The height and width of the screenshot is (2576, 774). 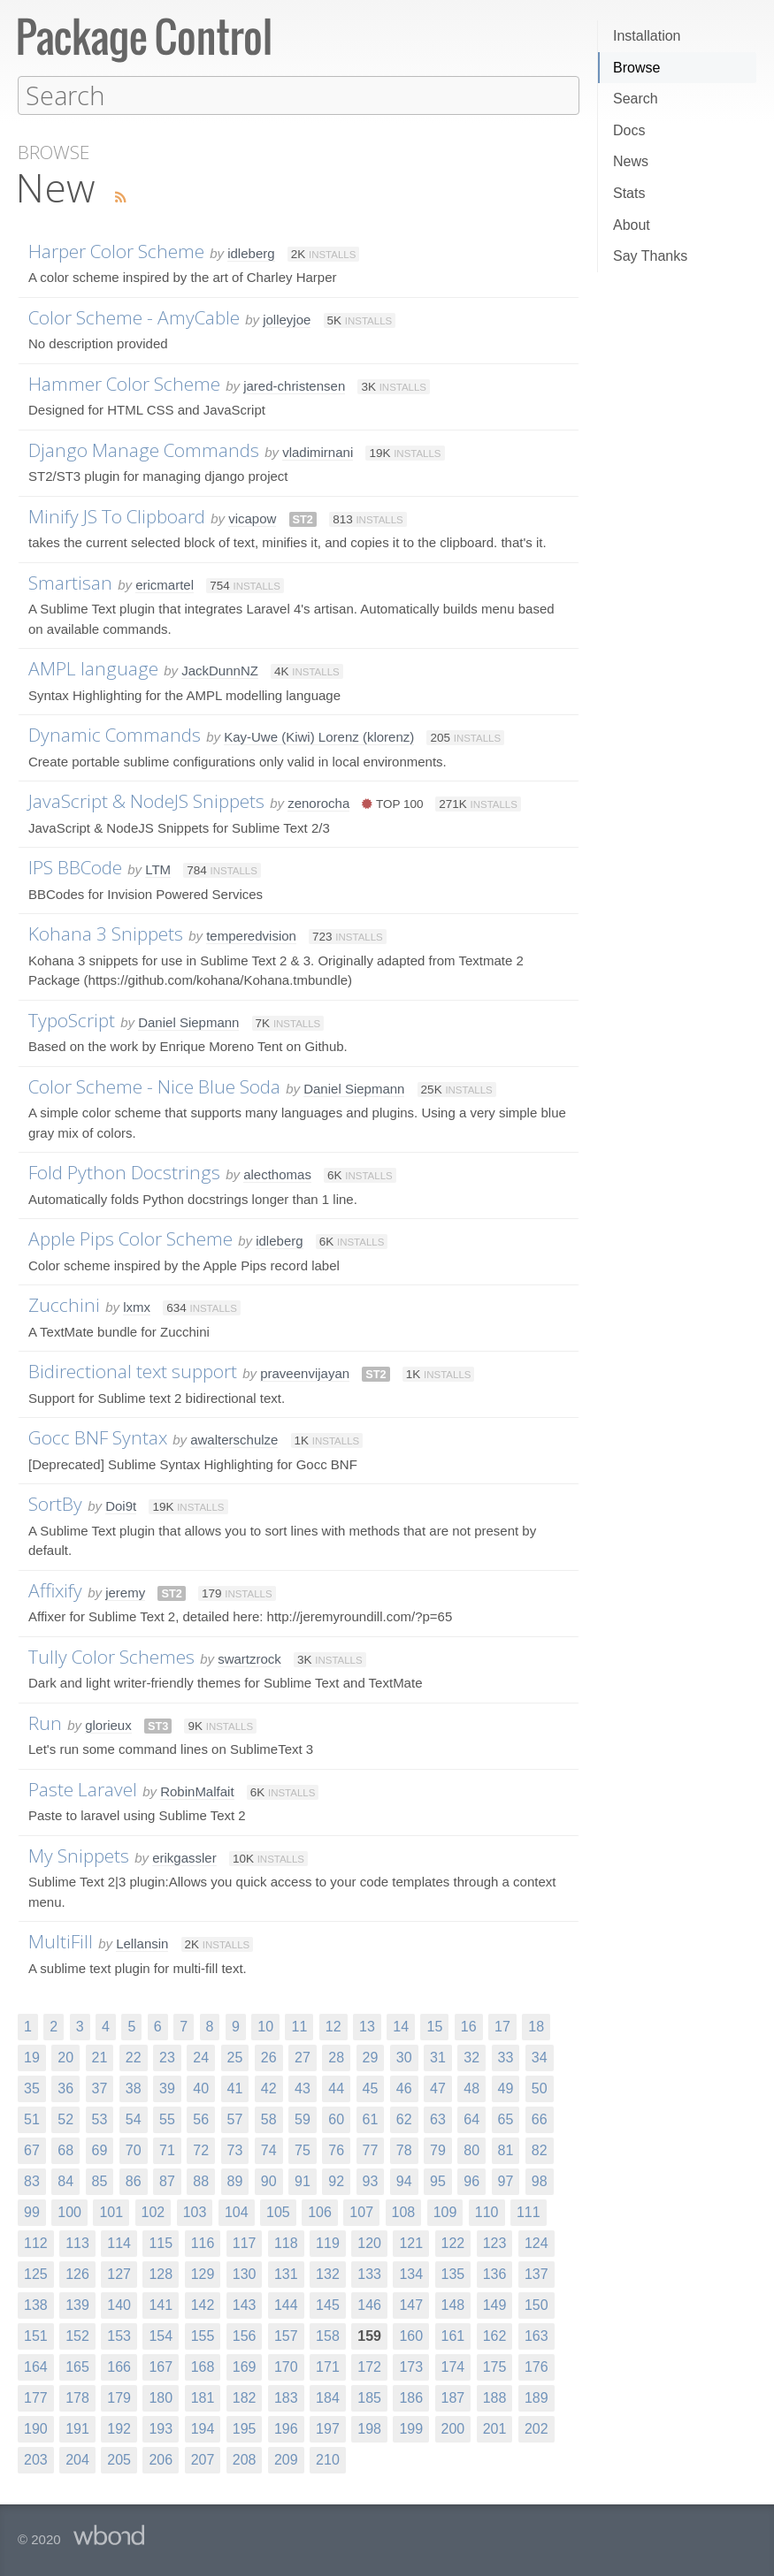 What do you see at coordinates (160, 2397) in the screenshot?
I see `180` at bounding box center [160, 2397].